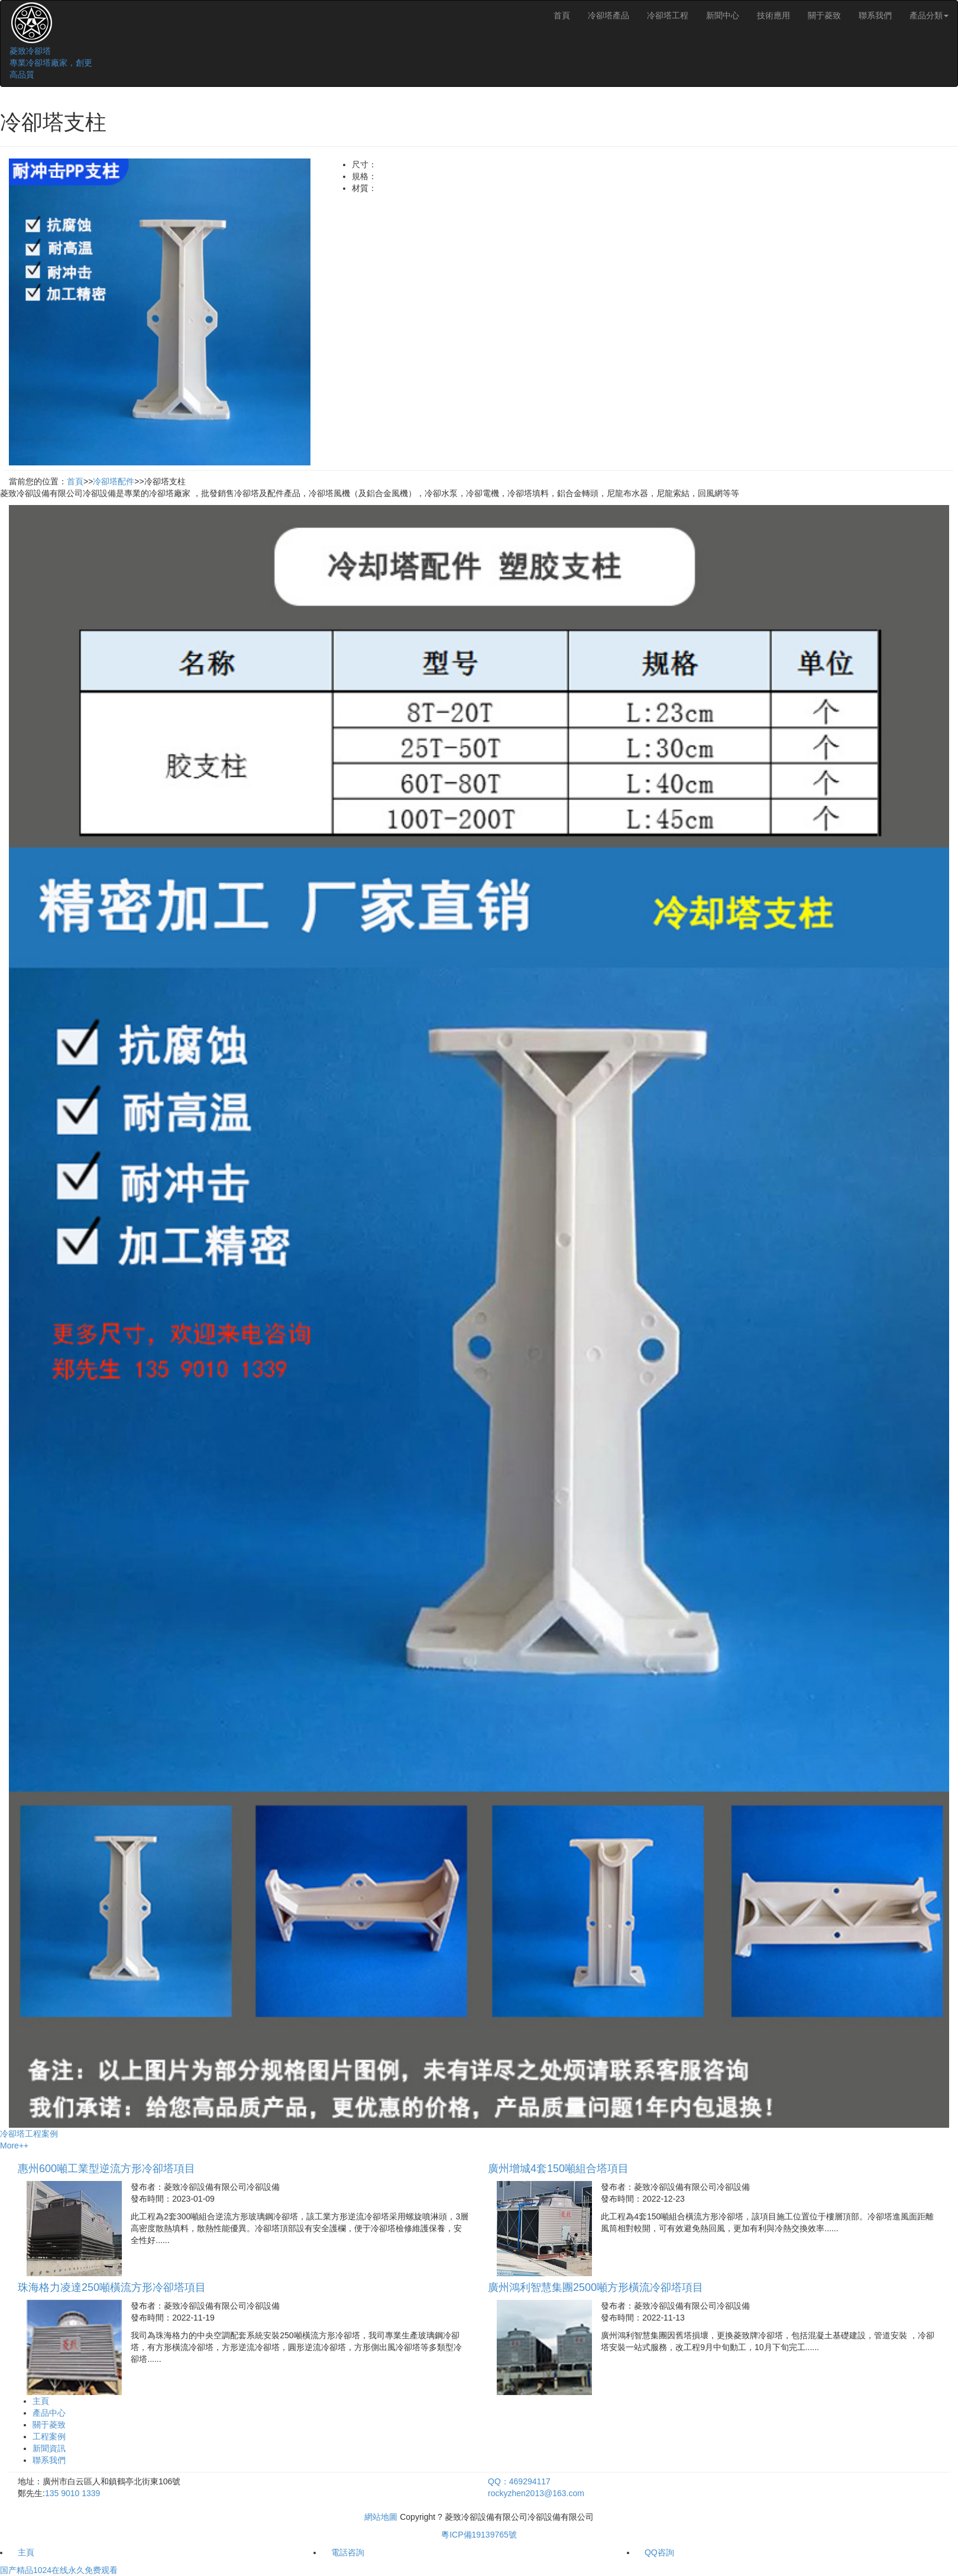  What do you see at coordinates (41, 2401) in the screenshot?
I see `主頁` at bounding box center [41, 2401].